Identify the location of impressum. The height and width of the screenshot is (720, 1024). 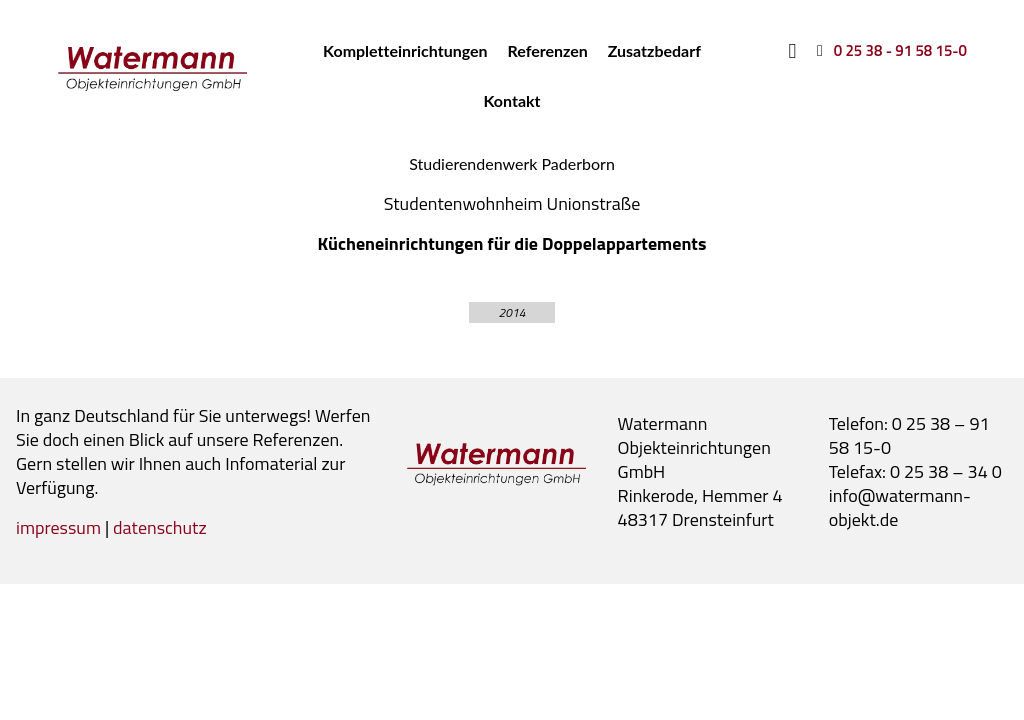
(58, 527).